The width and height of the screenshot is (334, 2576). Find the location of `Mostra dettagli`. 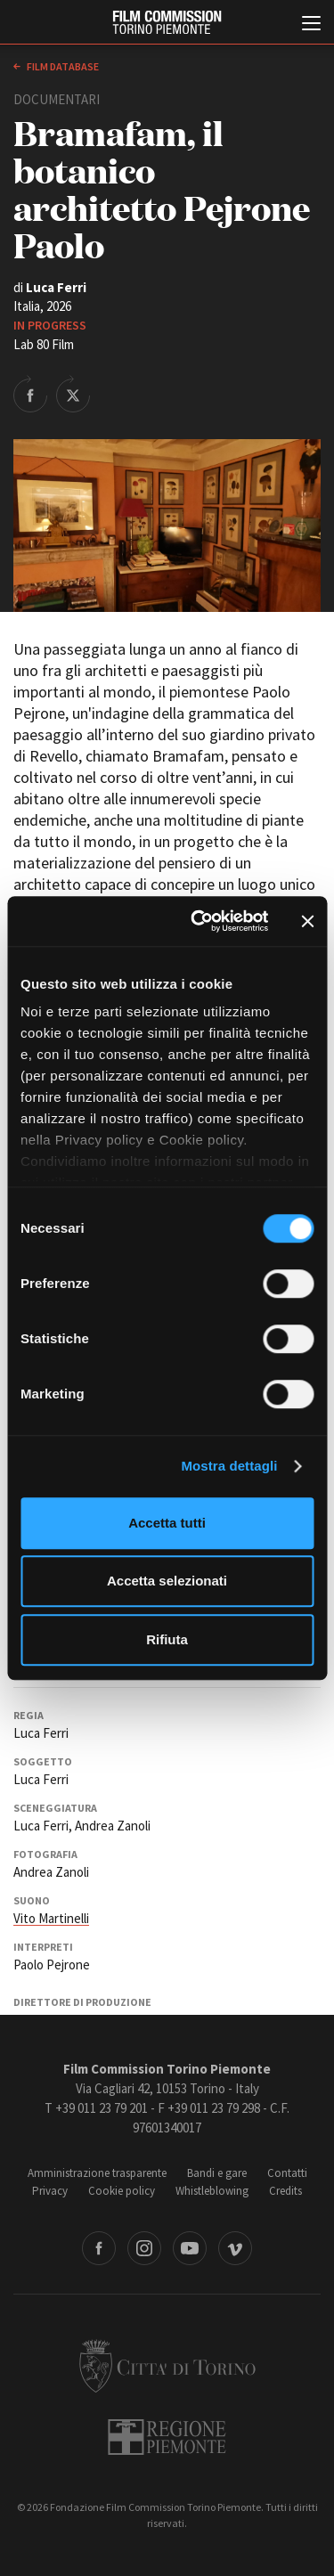

Mostra dettagli is located at coordinates (229, 1465).